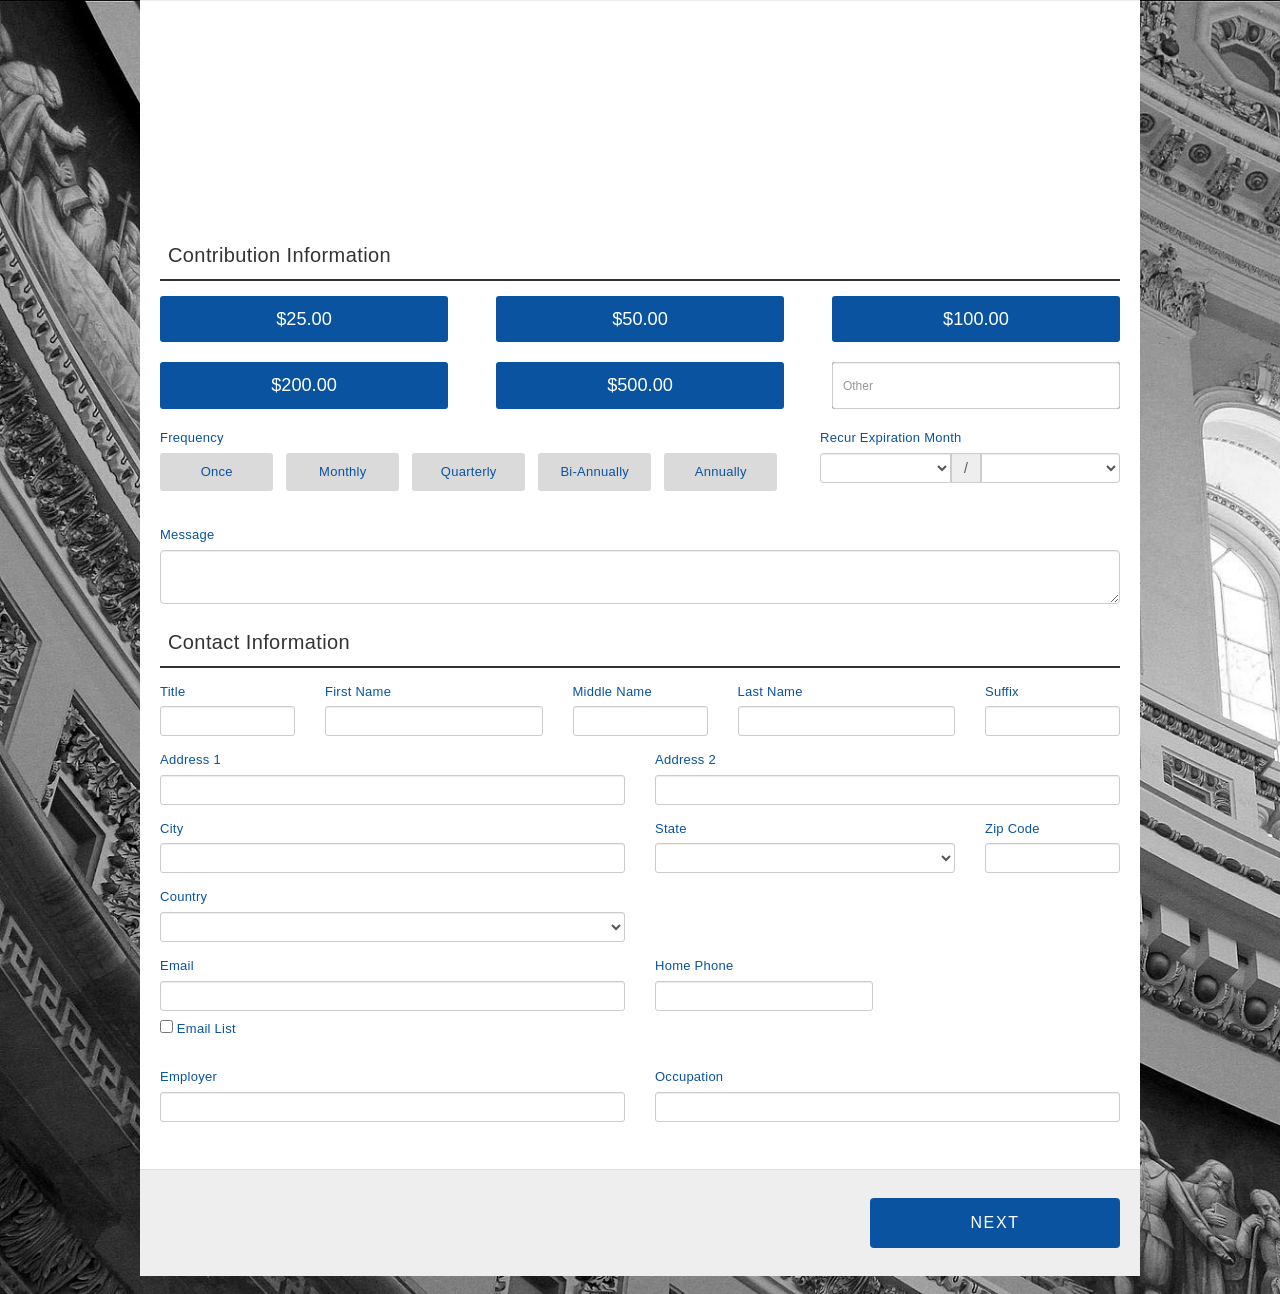 The image size is (1280, 1294). Describe the element at coordinates (994, 1222) in the screenshot. I see `Next` at that location.